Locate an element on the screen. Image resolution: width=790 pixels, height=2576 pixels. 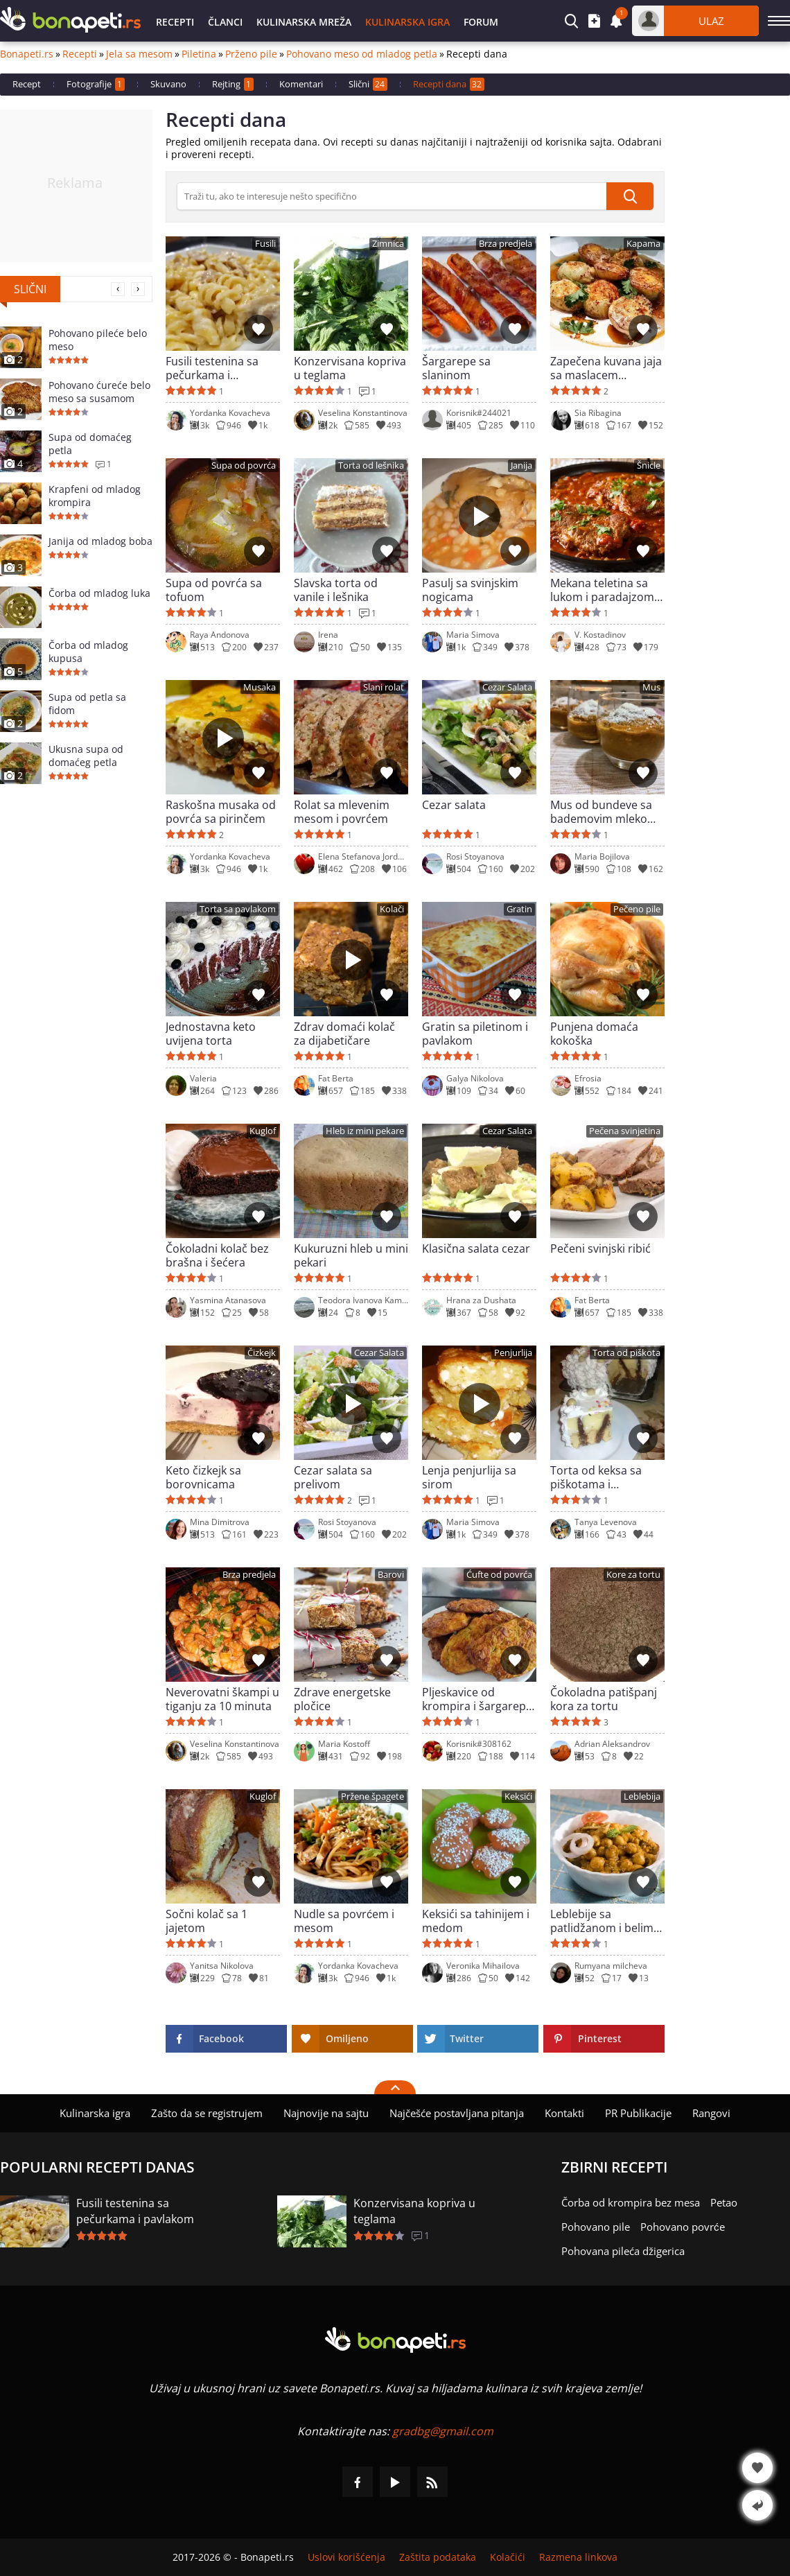
Čorba od mladog kupusa is located at coordinates (88, 651).